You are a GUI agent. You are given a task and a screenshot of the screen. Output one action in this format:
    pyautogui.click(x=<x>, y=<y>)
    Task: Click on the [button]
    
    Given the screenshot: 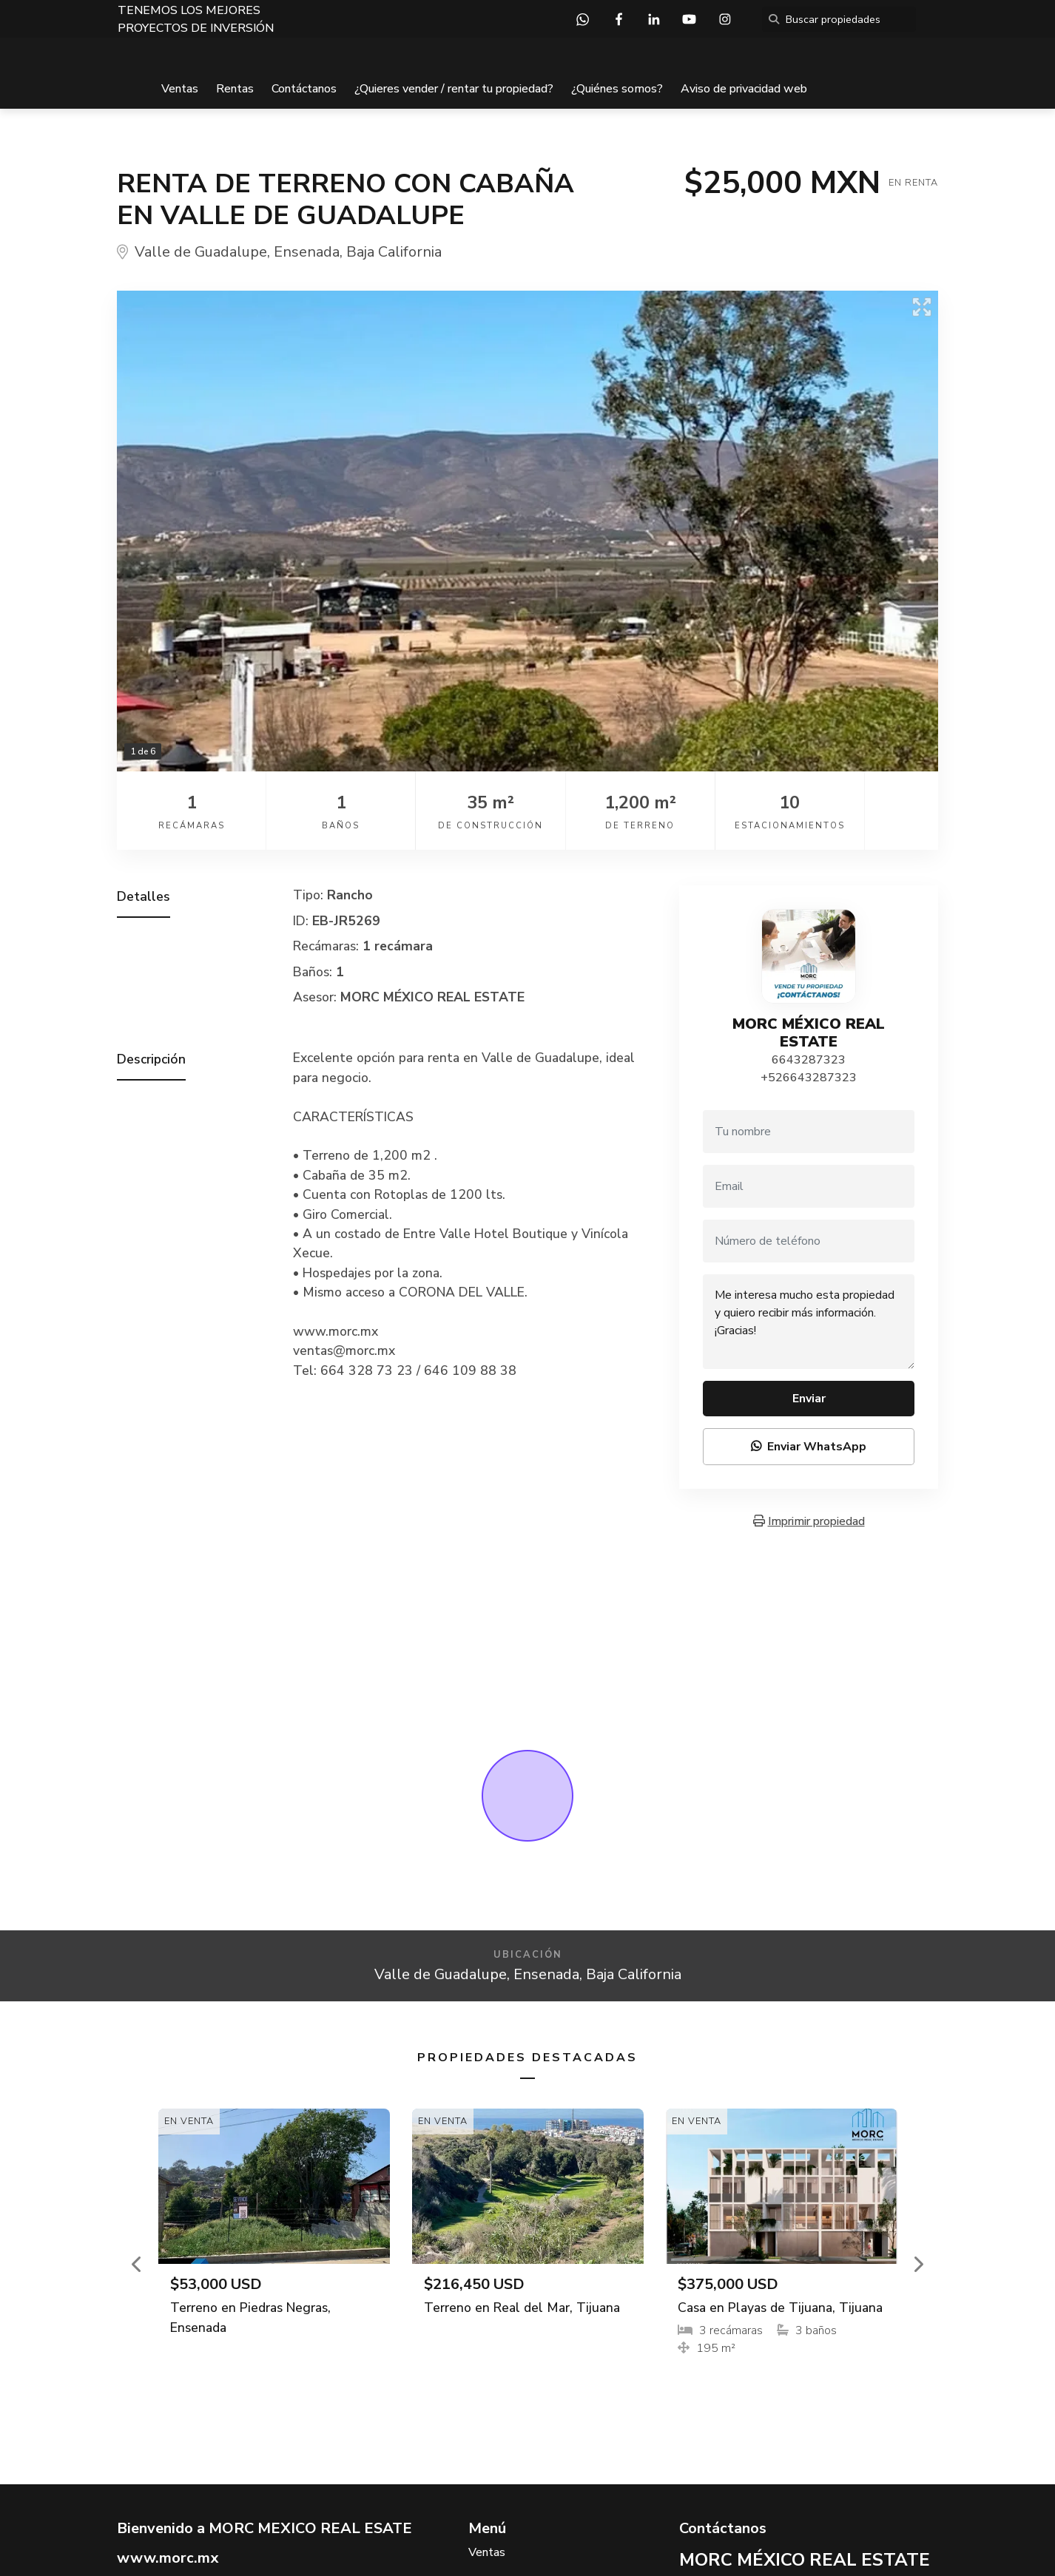 What is the action you would take?
    pyautogui.click(x=137, y=2264)
    